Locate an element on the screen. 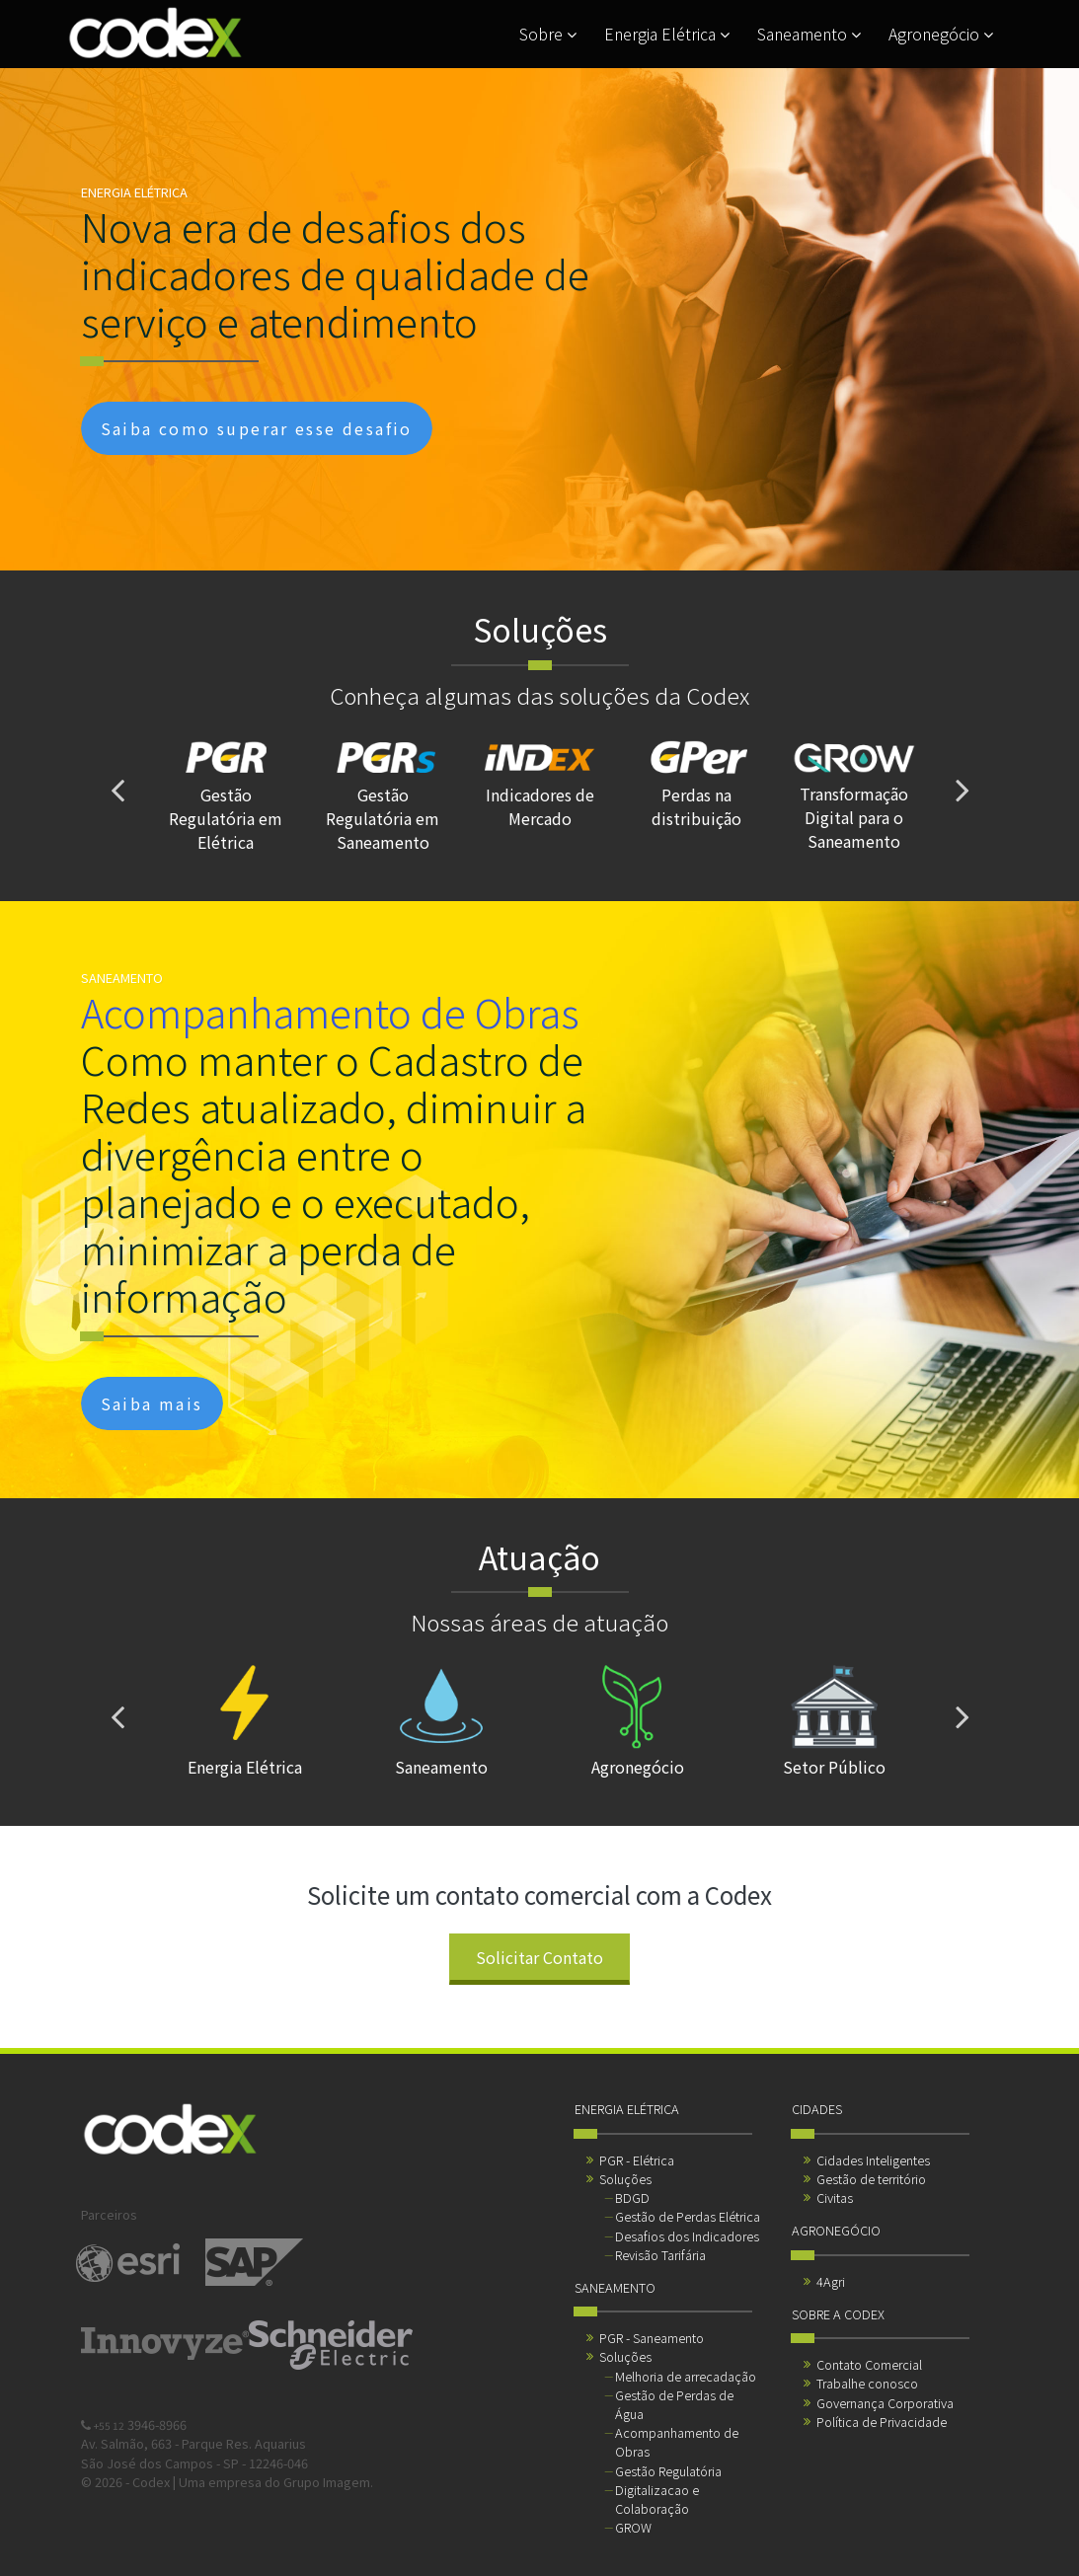  Saneamento is located at coordinates (809, 33).